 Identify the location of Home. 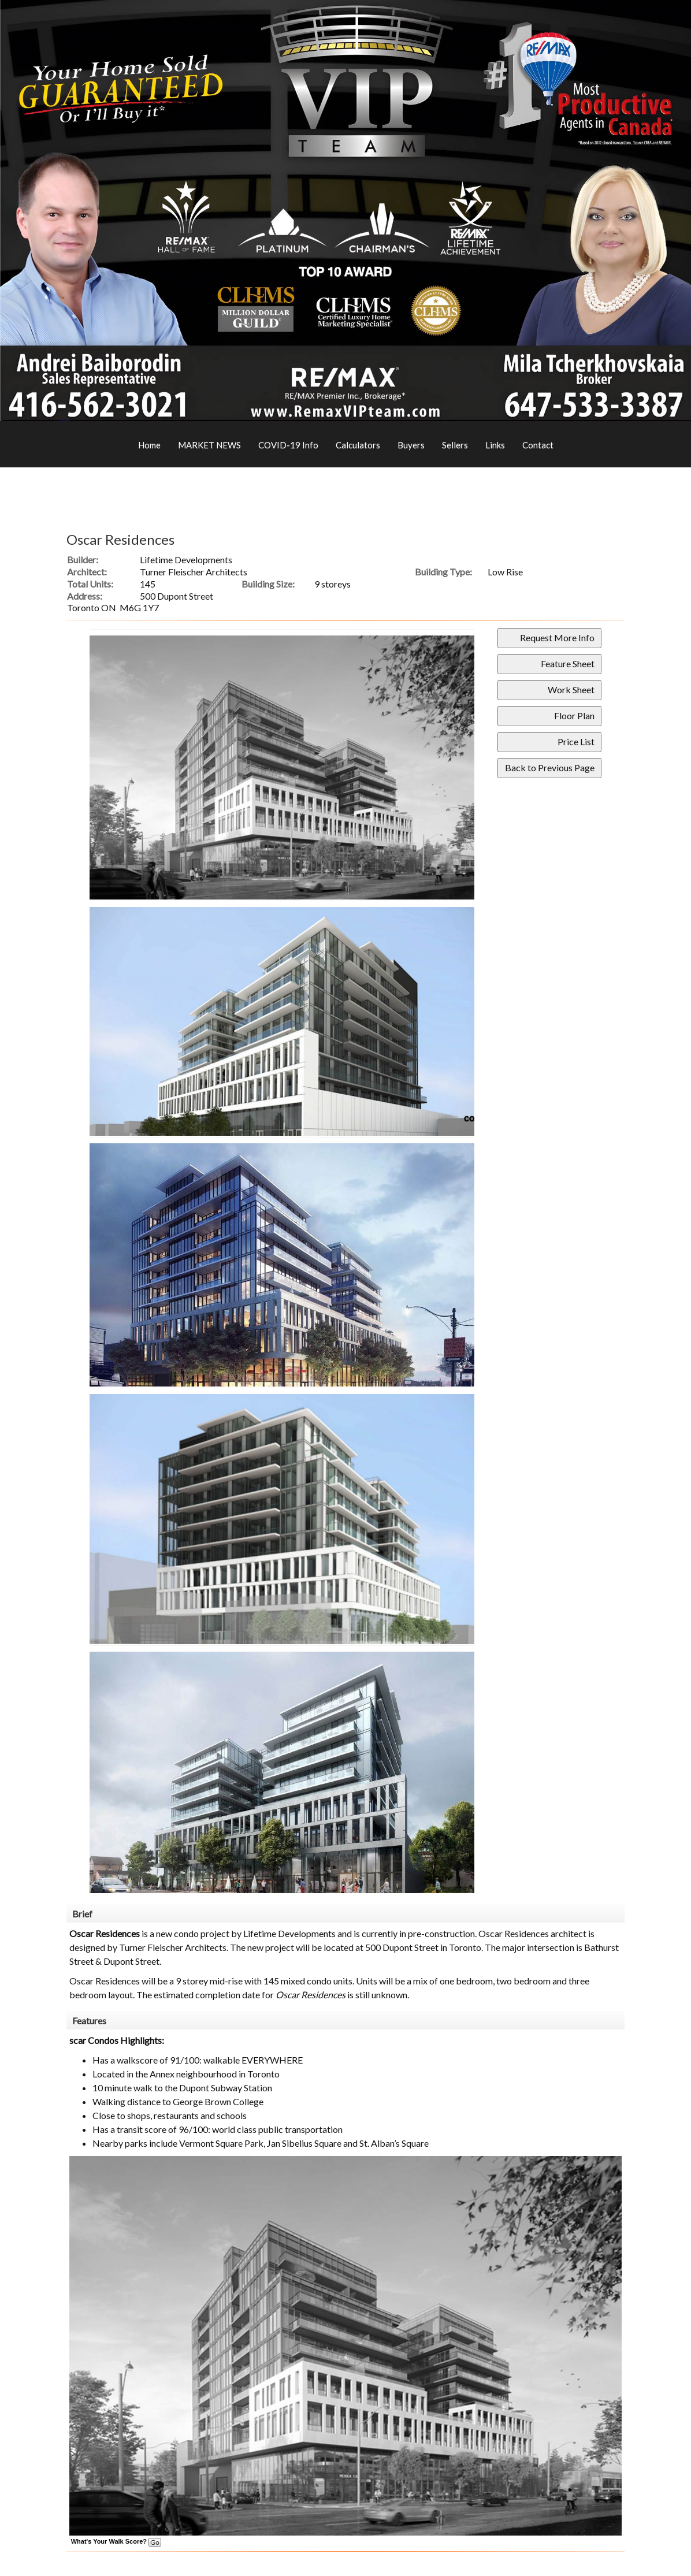
(149, 445).